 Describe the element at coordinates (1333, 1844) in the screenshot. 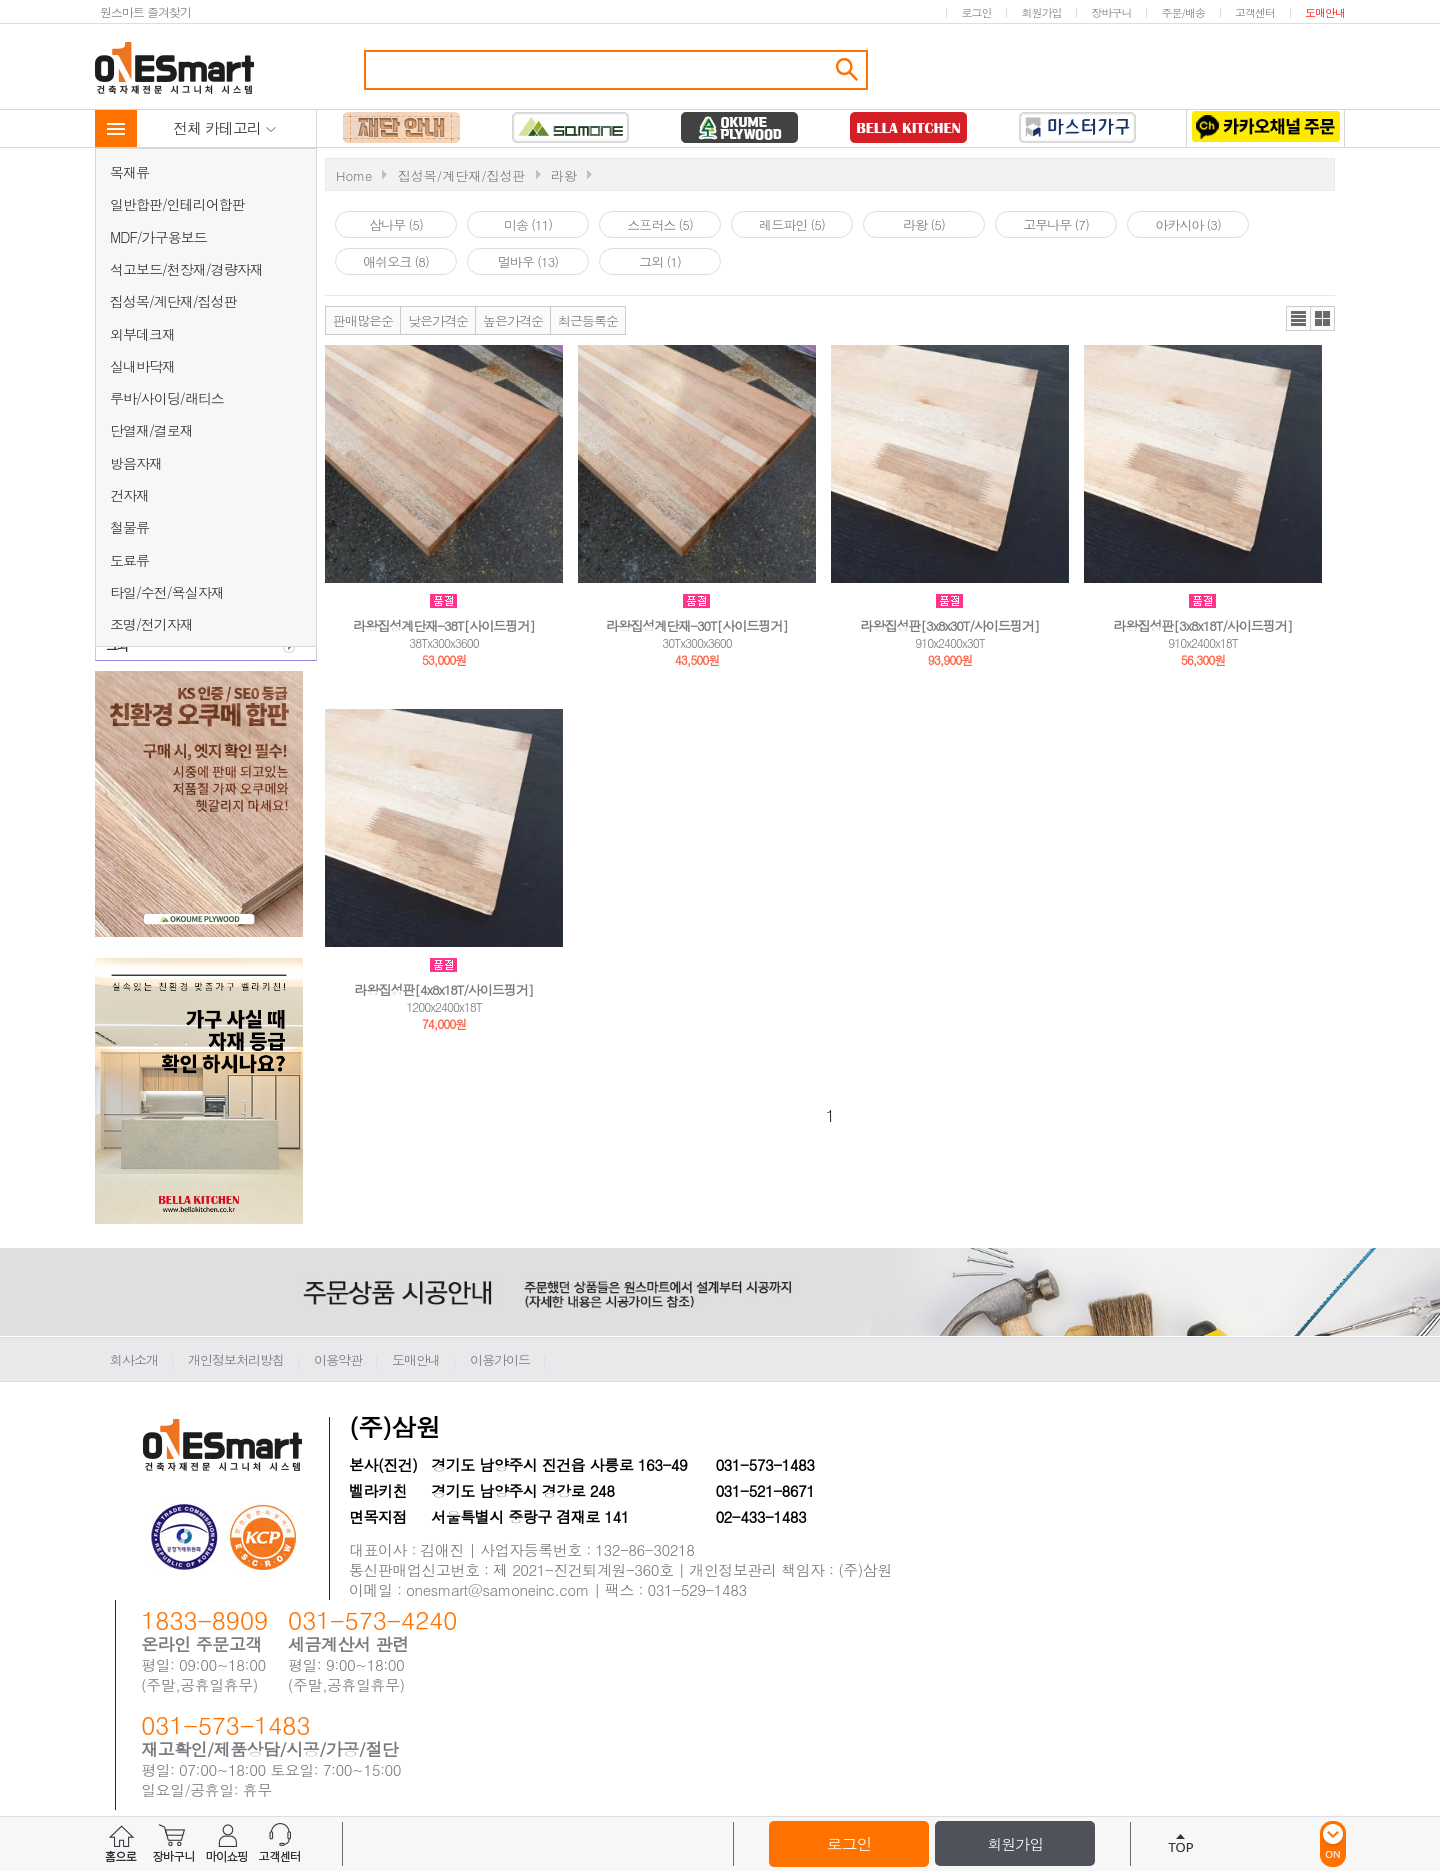

I see `ON` at that location.